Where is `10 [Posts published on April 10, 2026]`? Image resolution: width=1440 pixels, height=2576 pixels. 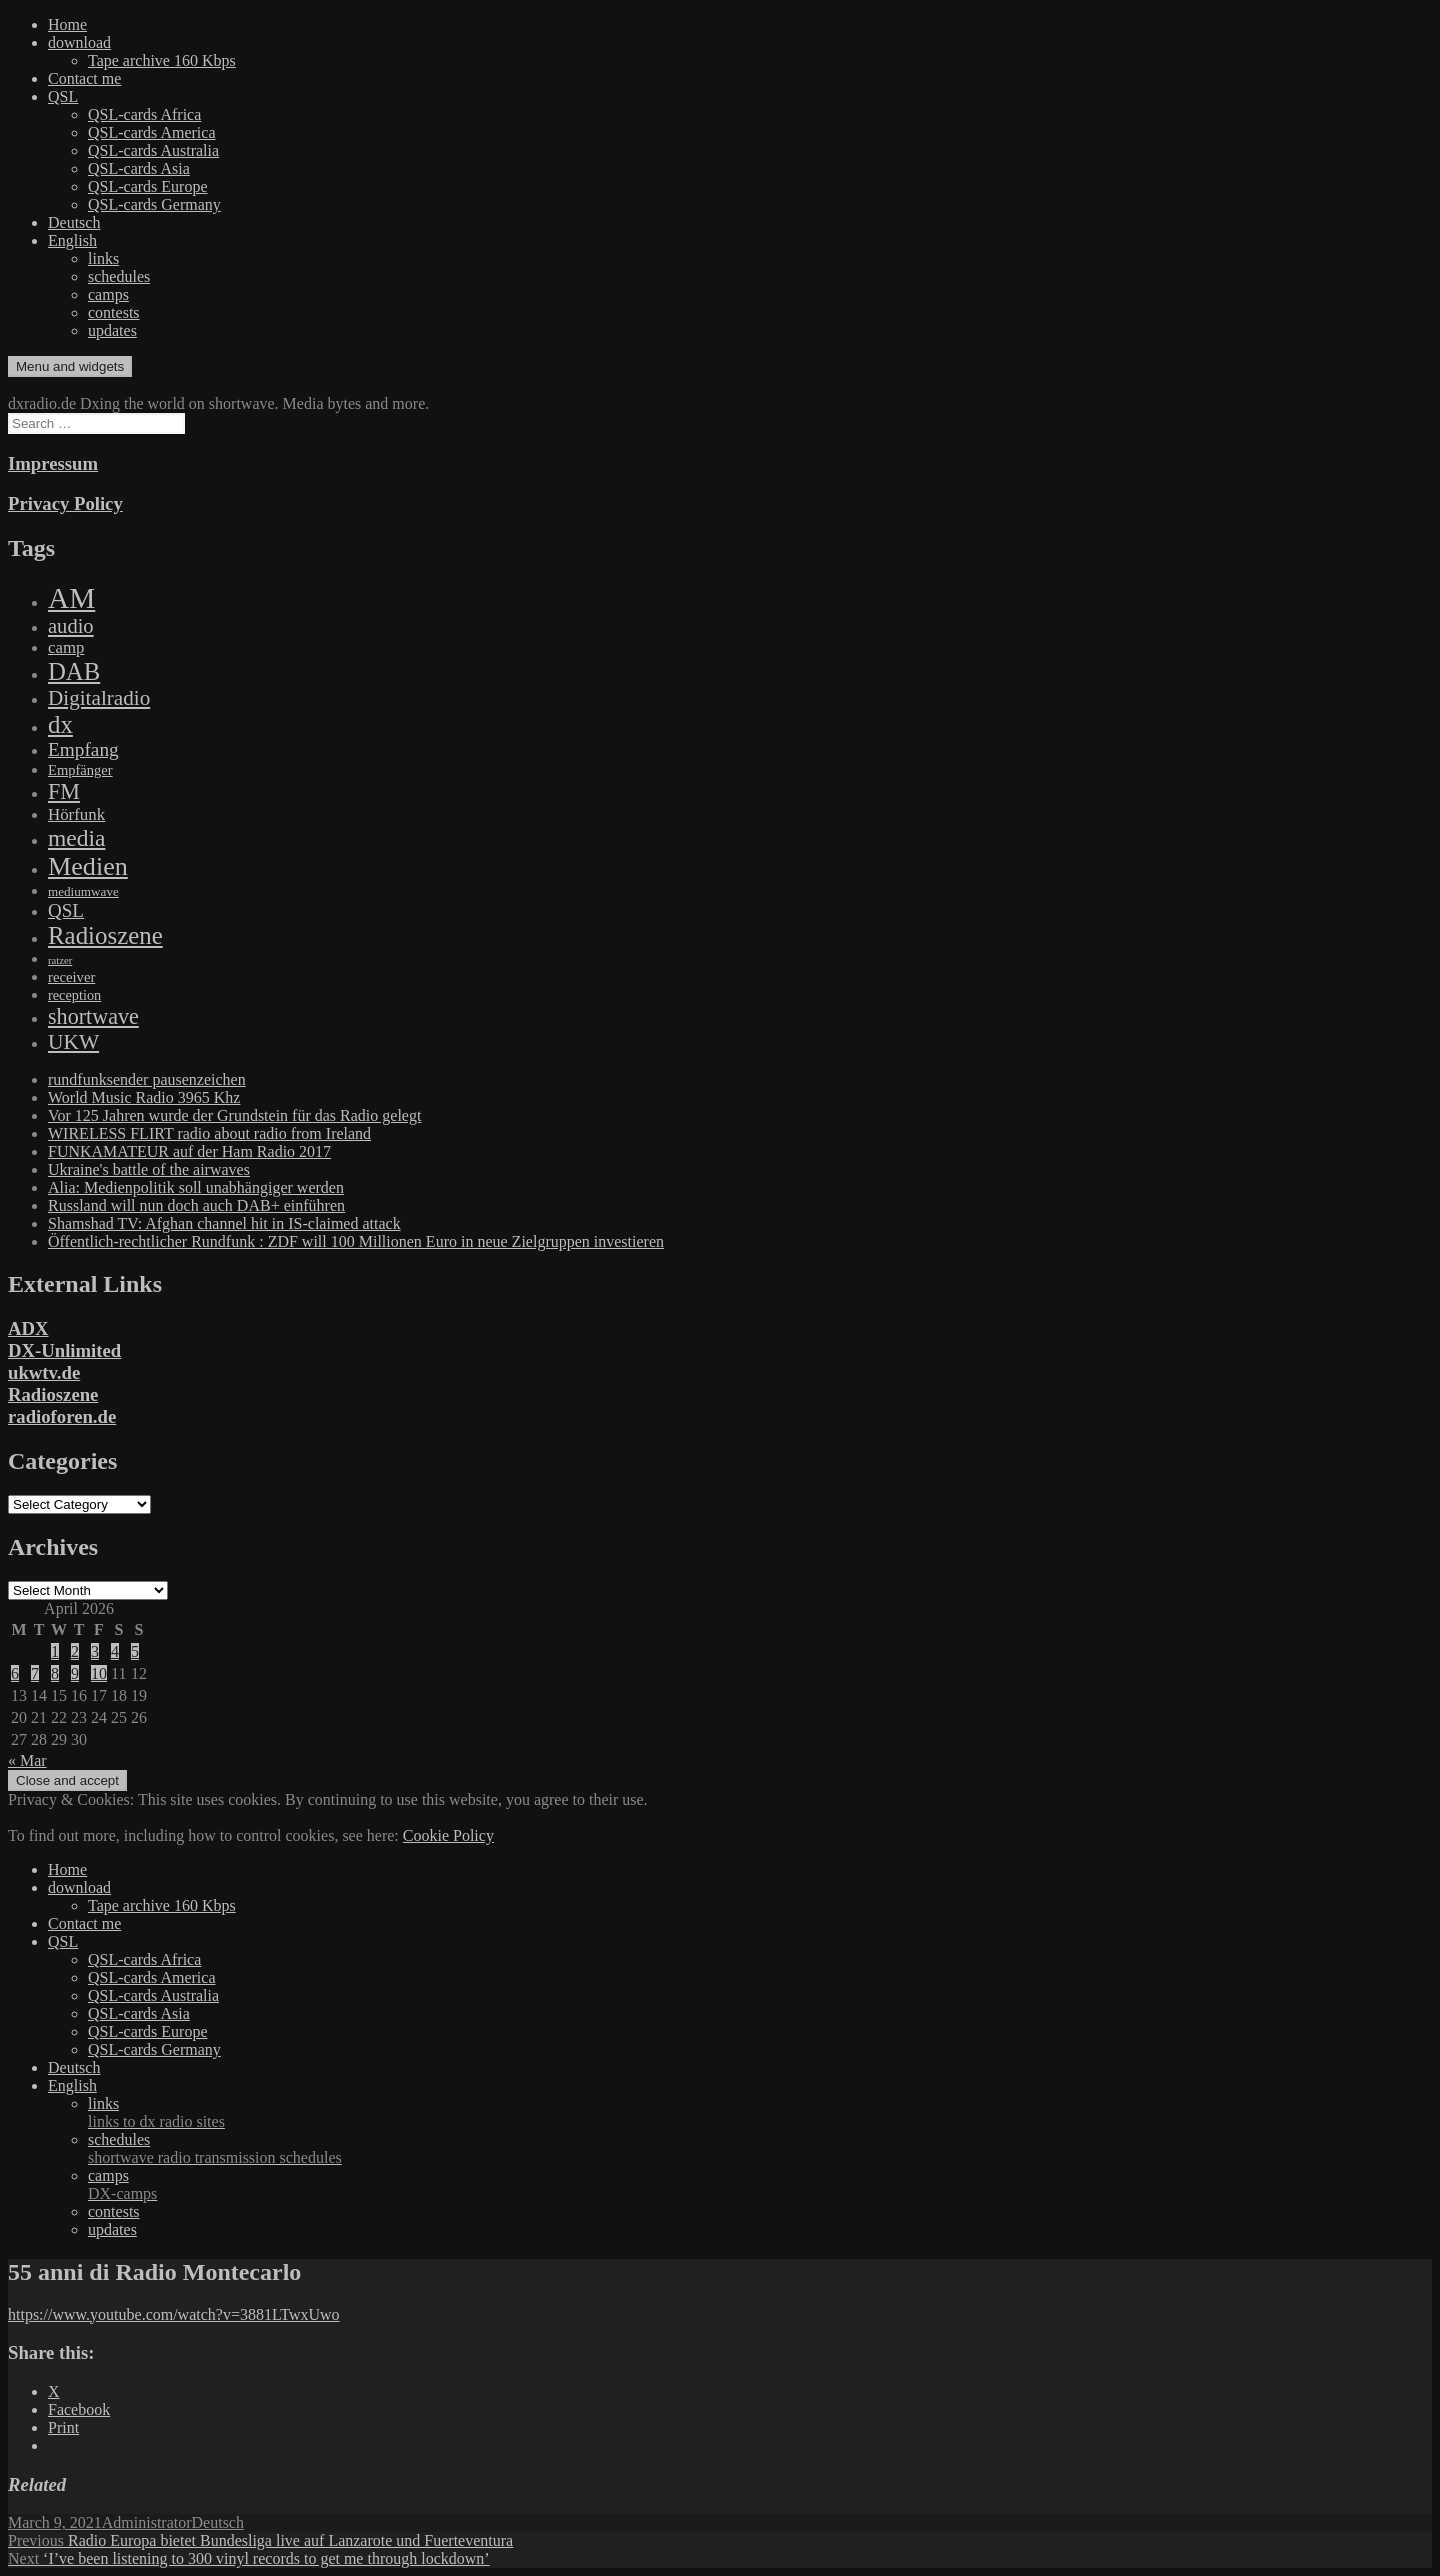 10 [Posts published on April 10, 2026] is located at coordinates (99, 1673).